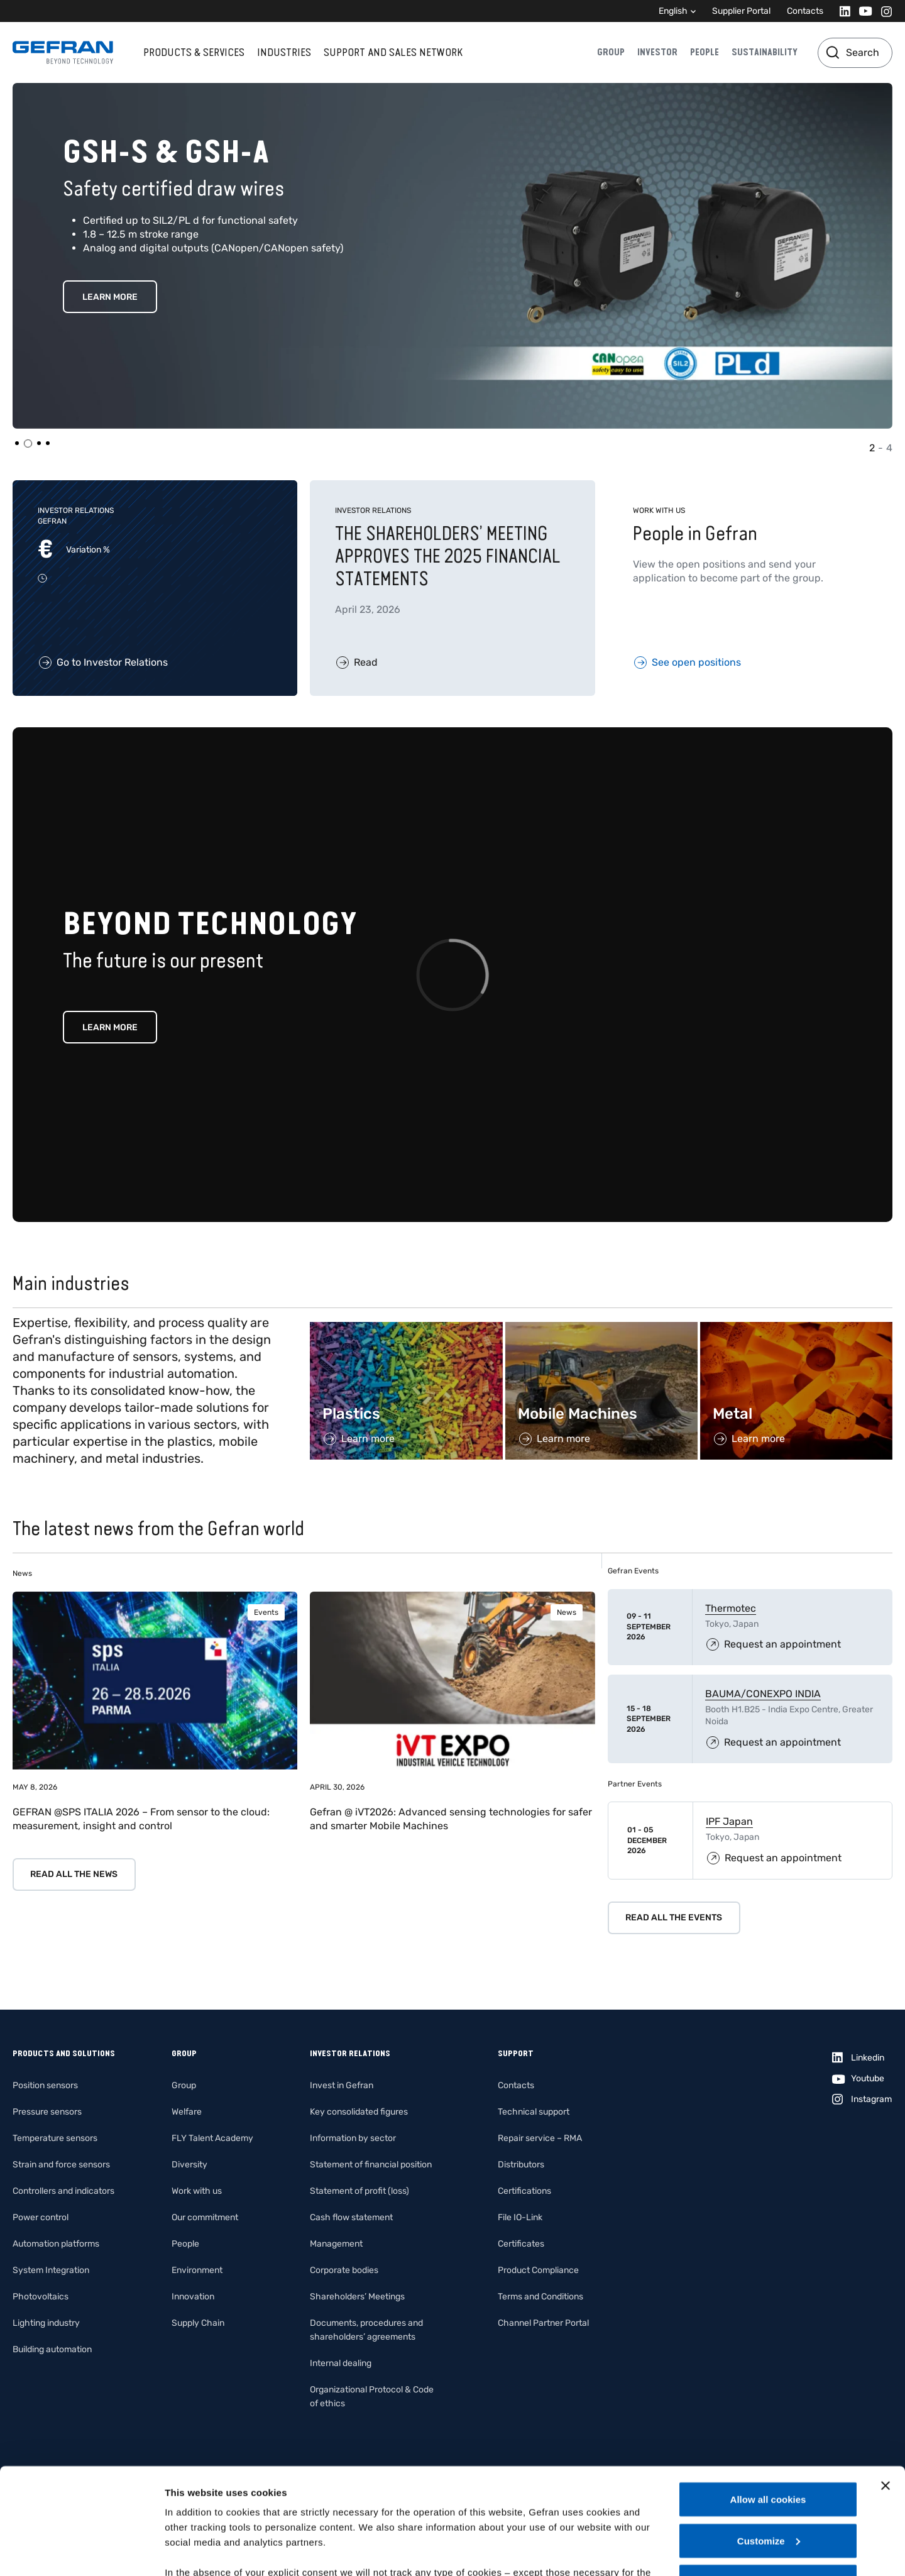 This screenshot has height=2576, width=905. Describe the element at coordinates (198, 2323) in the screenshot. I see `Supply Chain` at that location.